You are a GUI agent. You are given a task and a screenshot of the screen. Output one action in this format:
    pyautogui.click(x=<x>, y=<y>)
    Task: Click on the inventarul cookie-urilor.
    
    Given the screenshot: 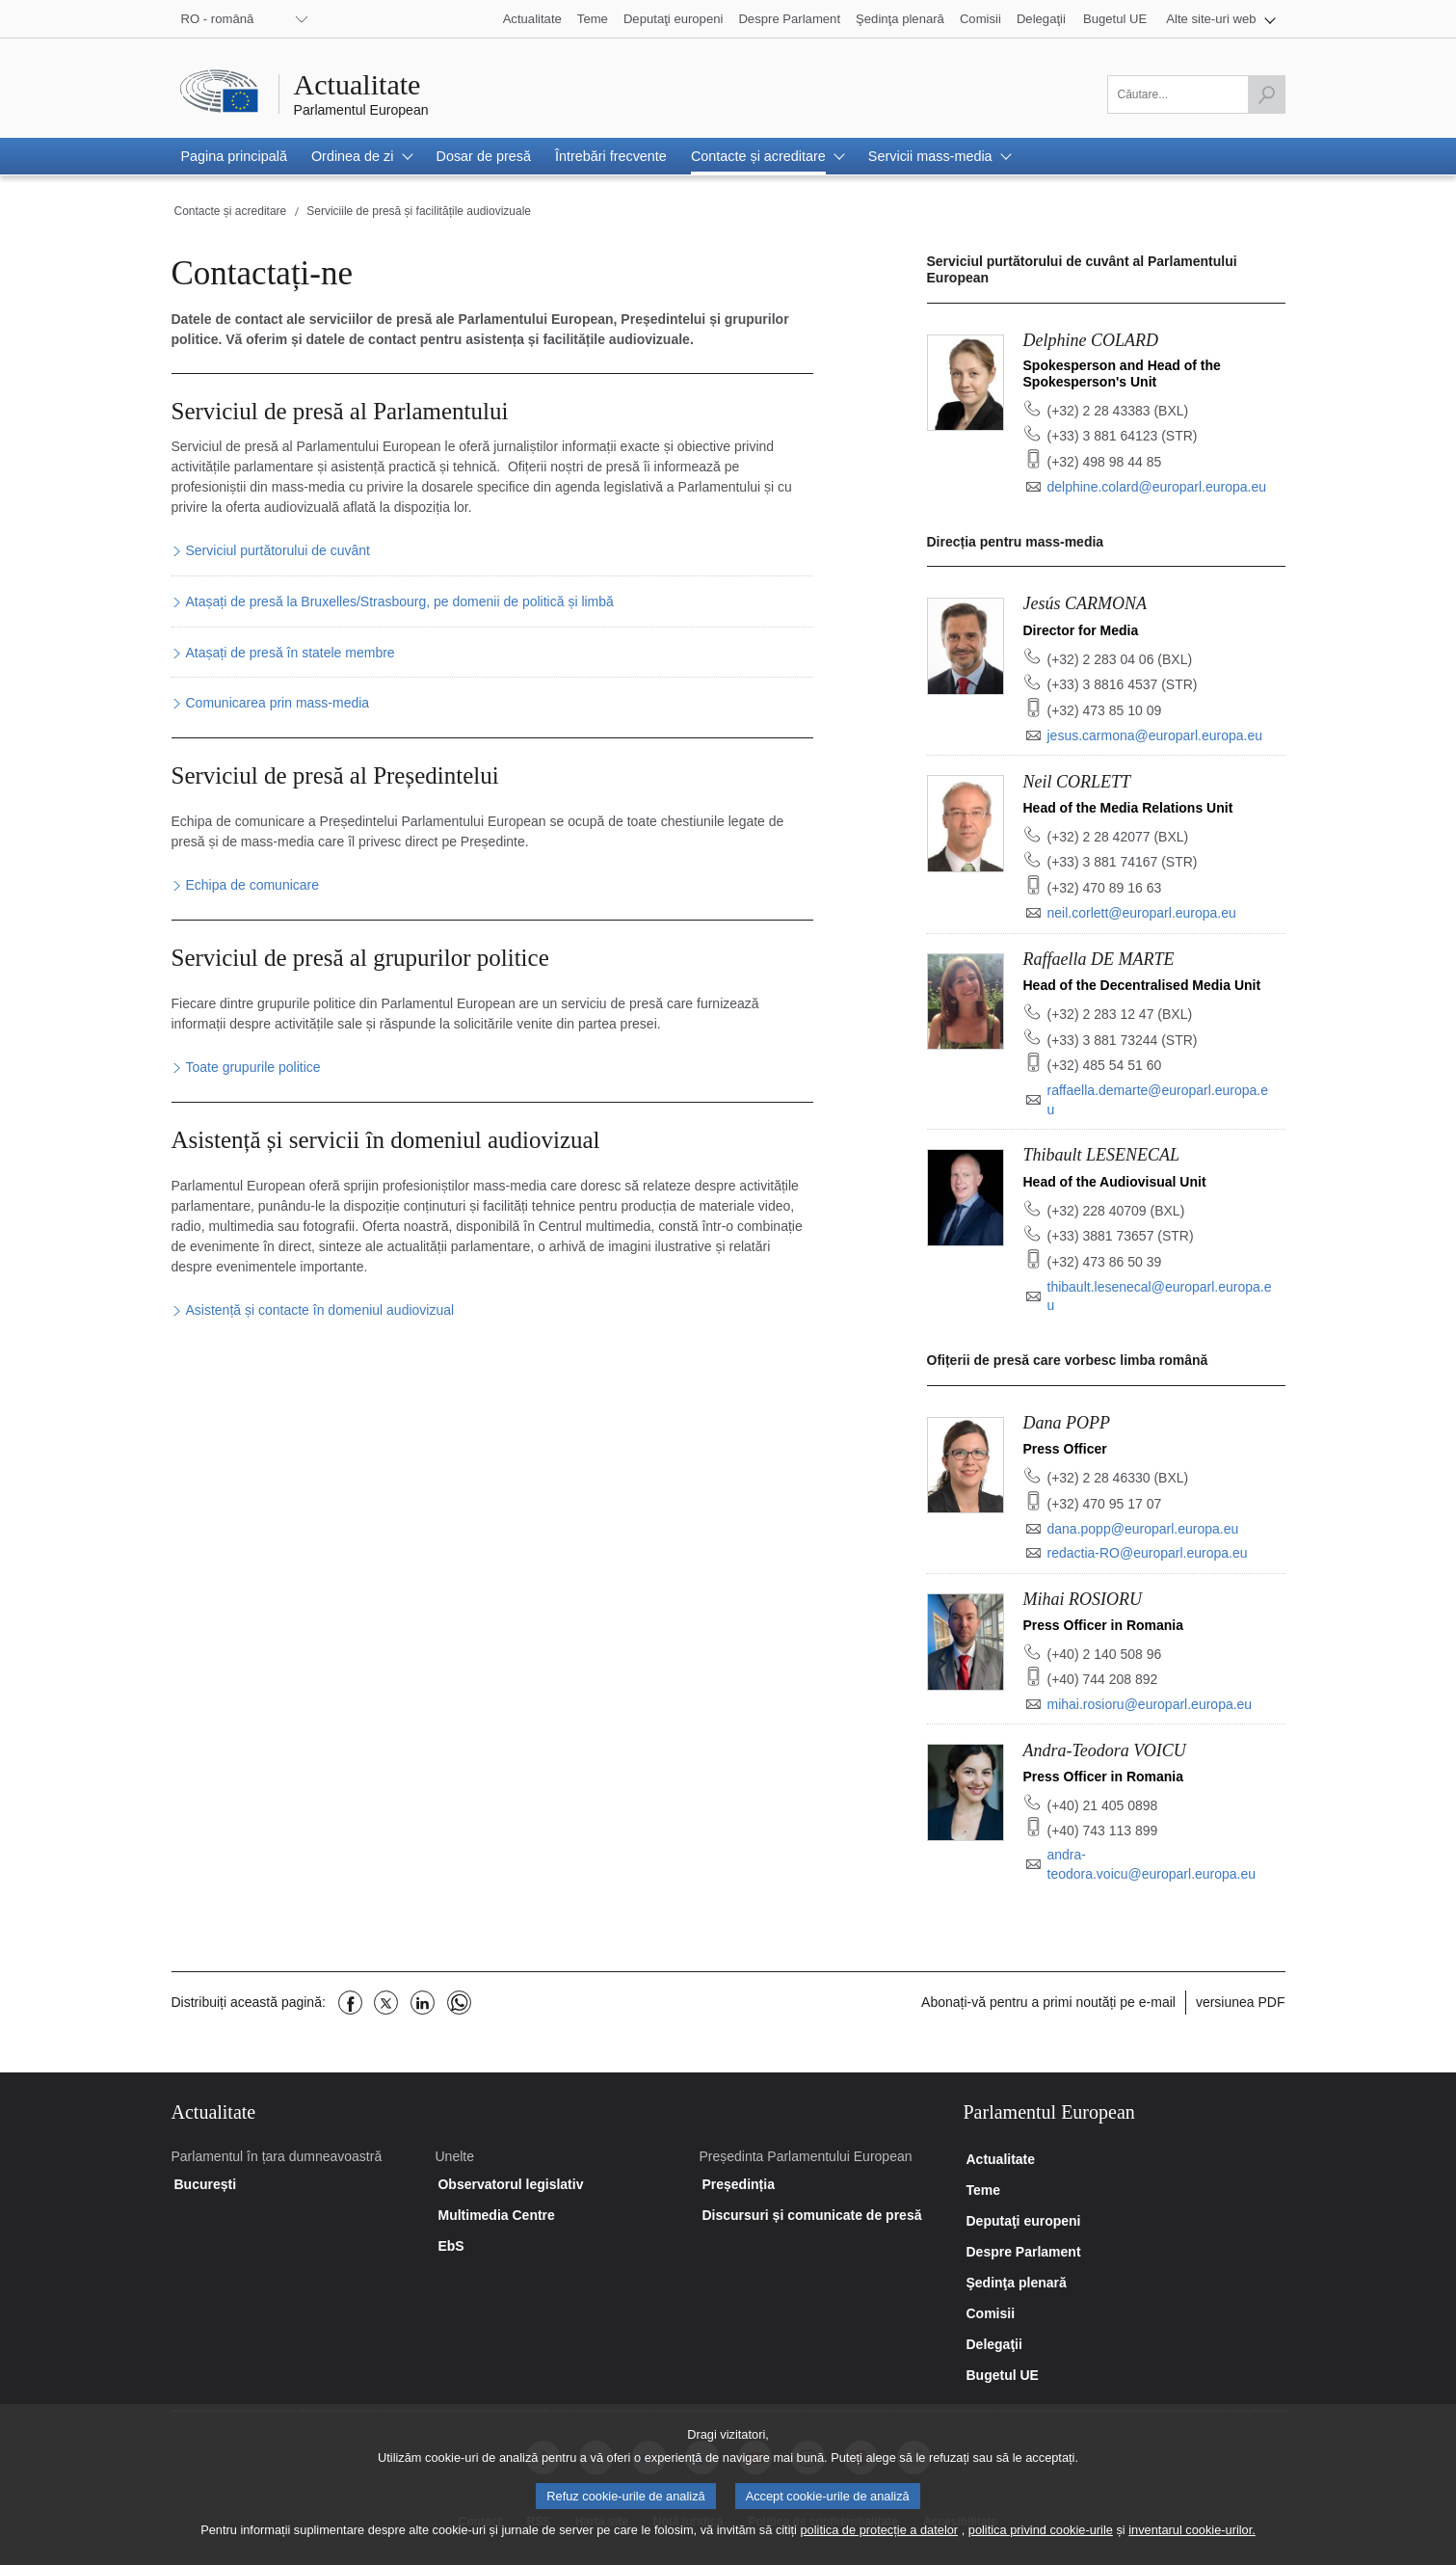 What is the action you would take?
    pyautogui.click(x=1192, y=2542)
    